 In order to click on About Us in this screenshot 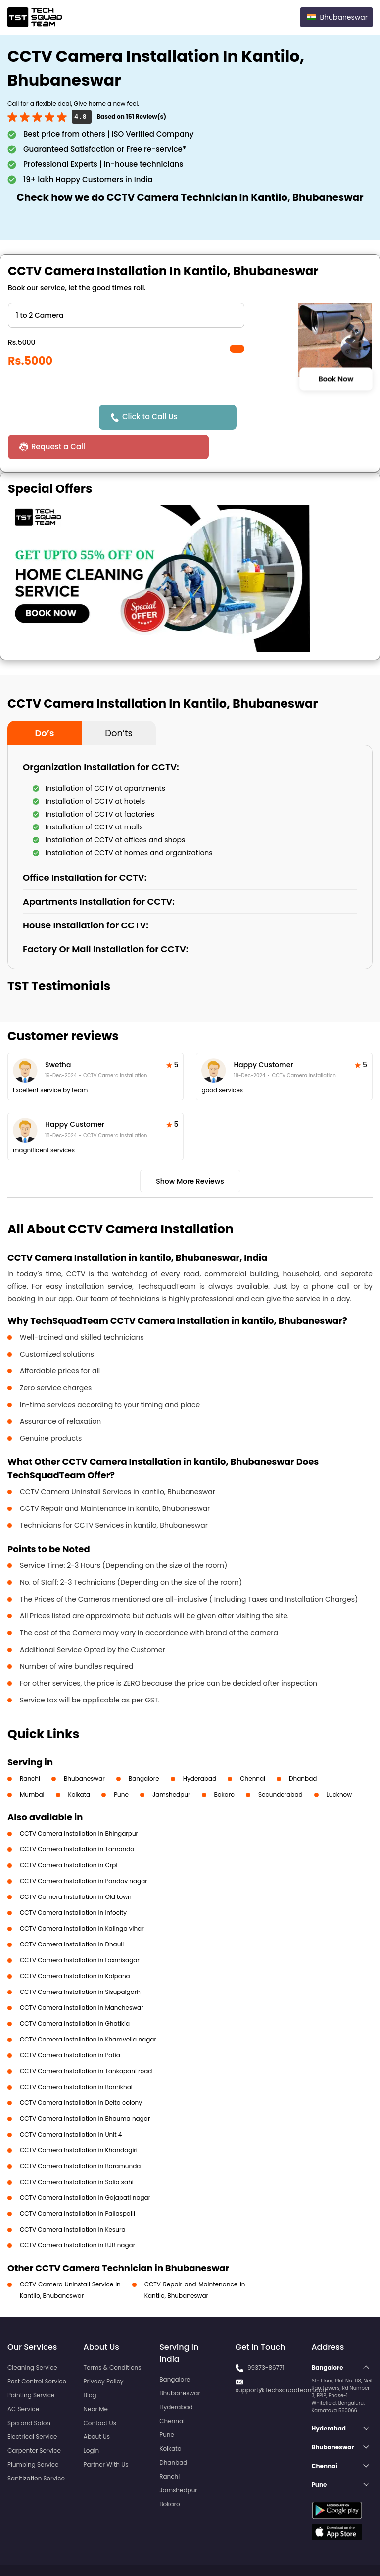, I will do `click(97, 2407)`.